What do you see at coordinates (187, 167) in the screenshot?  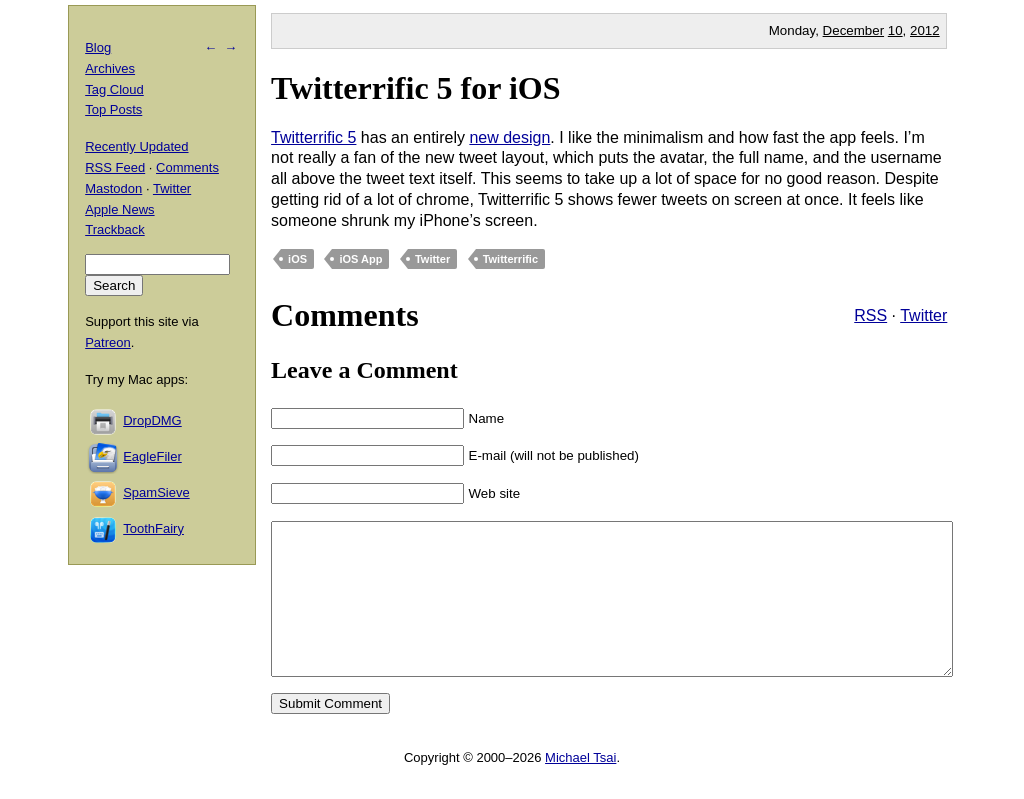 I see `Comments` at bounding box center [187, 167].